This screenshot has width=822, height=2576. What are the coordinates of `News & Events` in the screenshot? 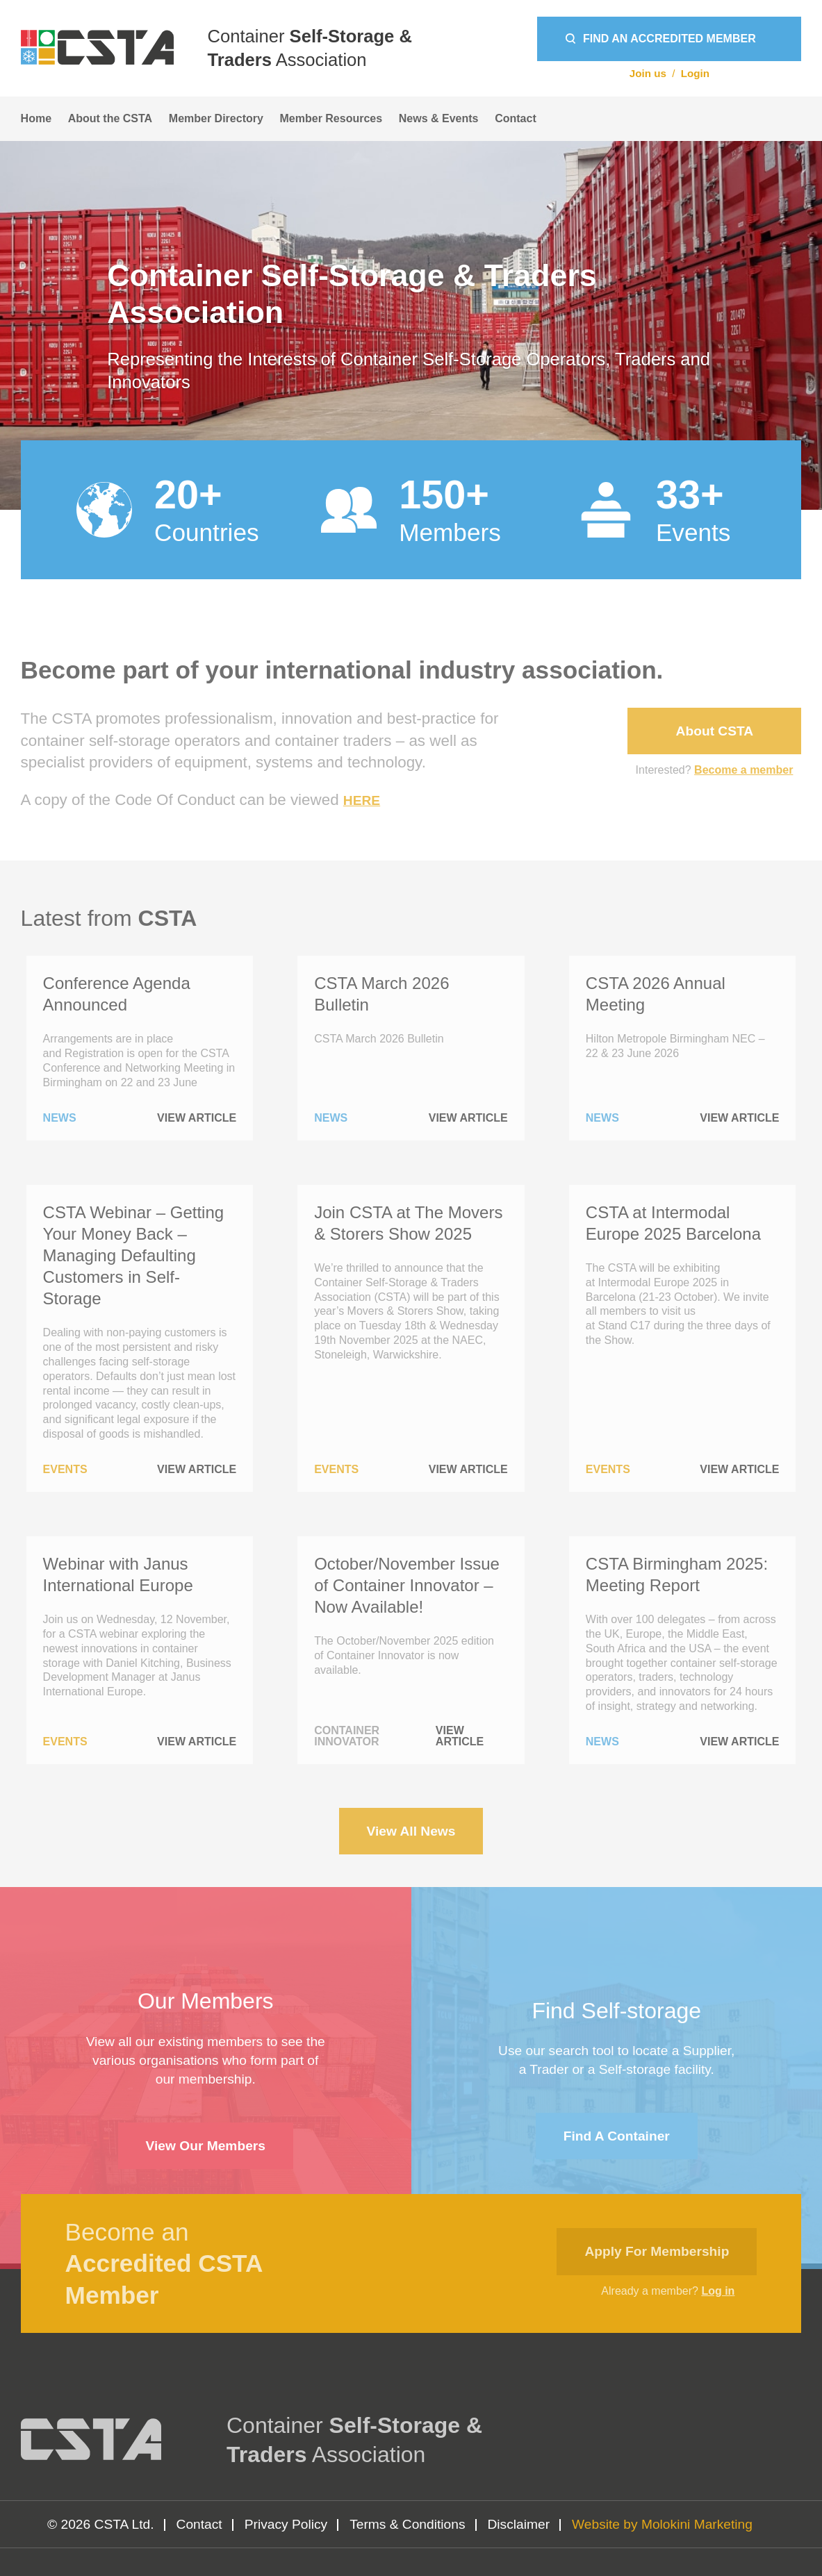 It's located at (439, 118).